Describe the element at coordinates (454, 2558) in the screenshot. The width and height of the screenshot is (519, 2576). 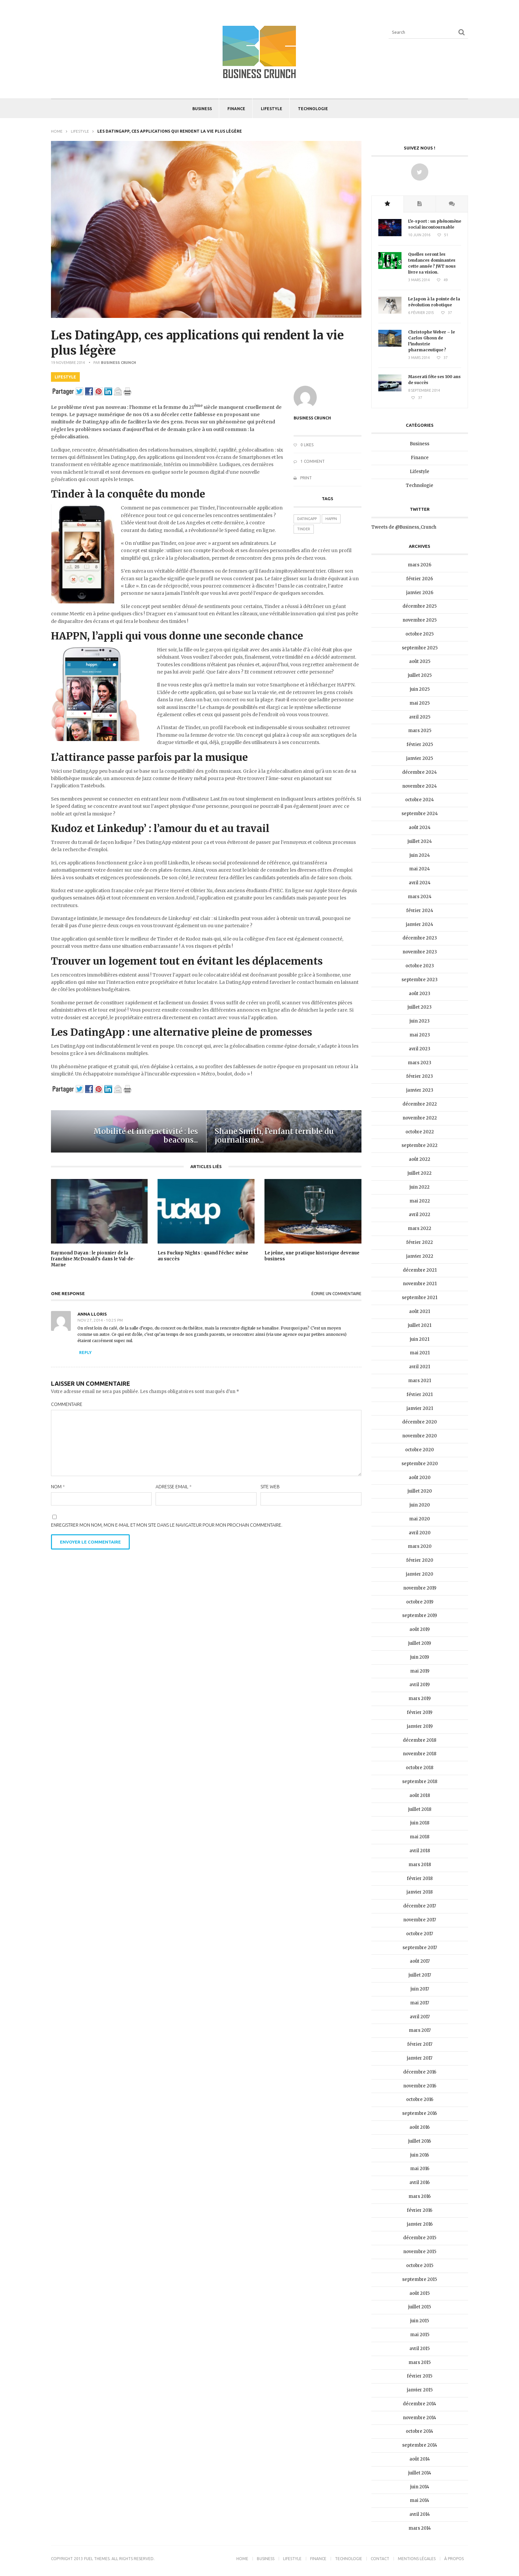
I see `À propos` at that location.